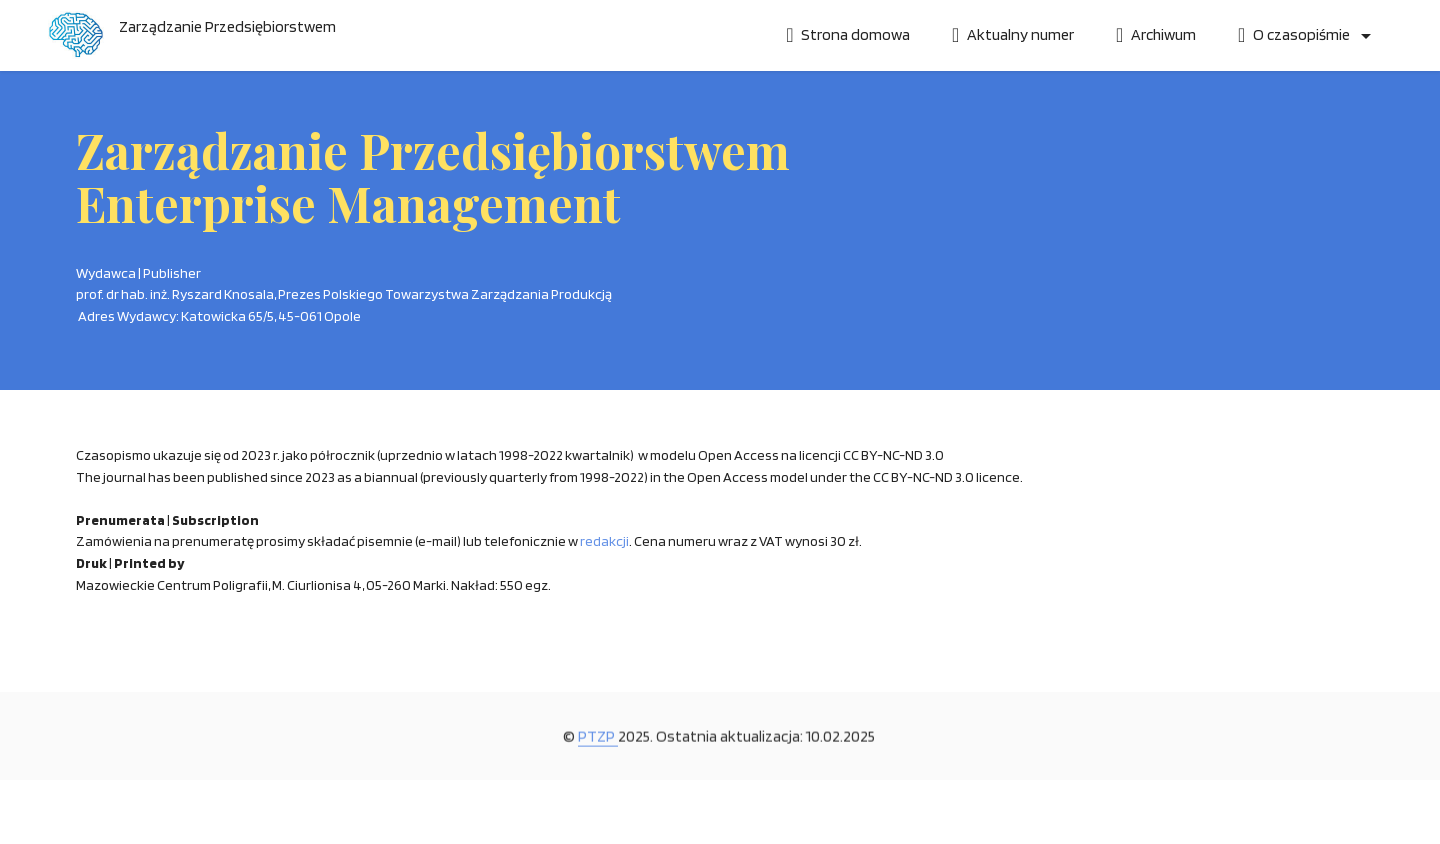  Describe the element at coordinates (604, 540) in the screenshot. I see `redakcji` at that location.